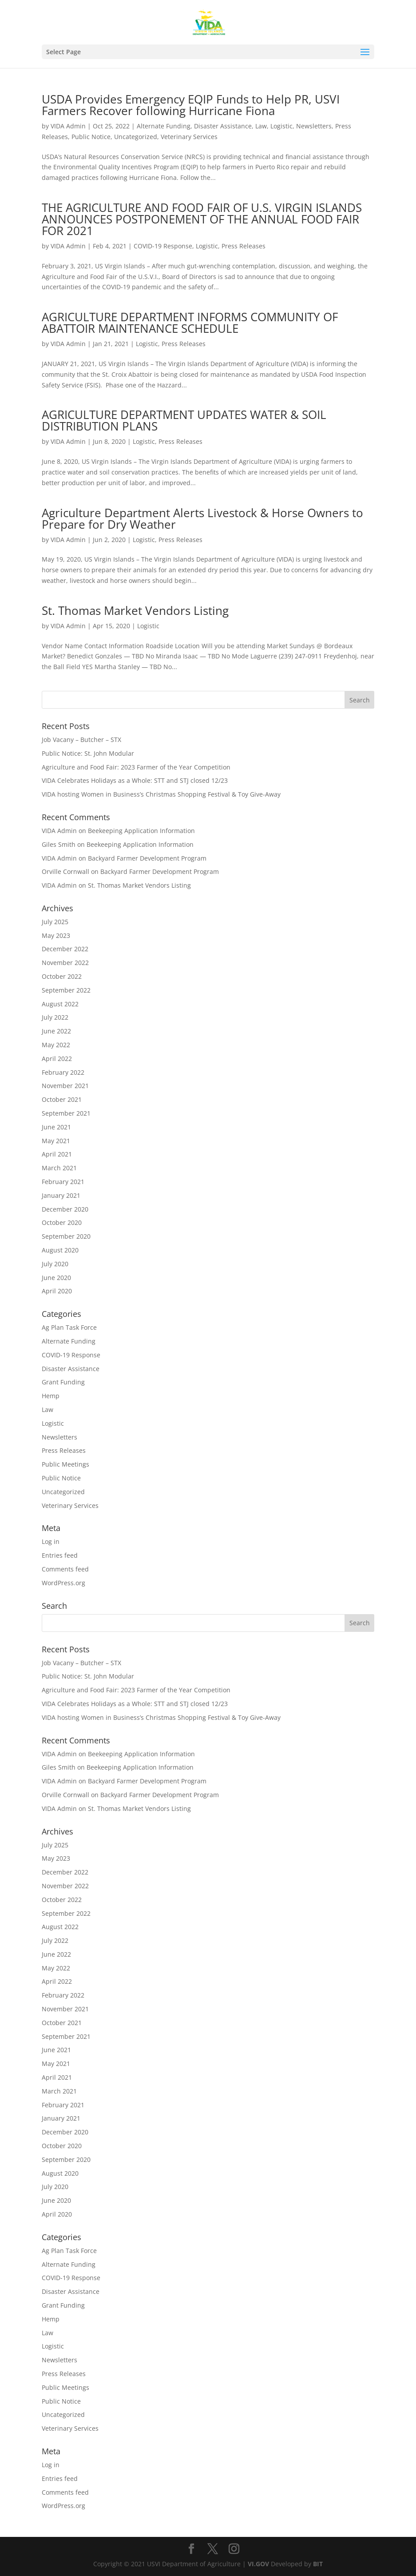 The height and width of the screenshot is (2576, 416). Describe the element at coordinates (60, 1555) in the screenshot. I see `Entries feed` at that location.